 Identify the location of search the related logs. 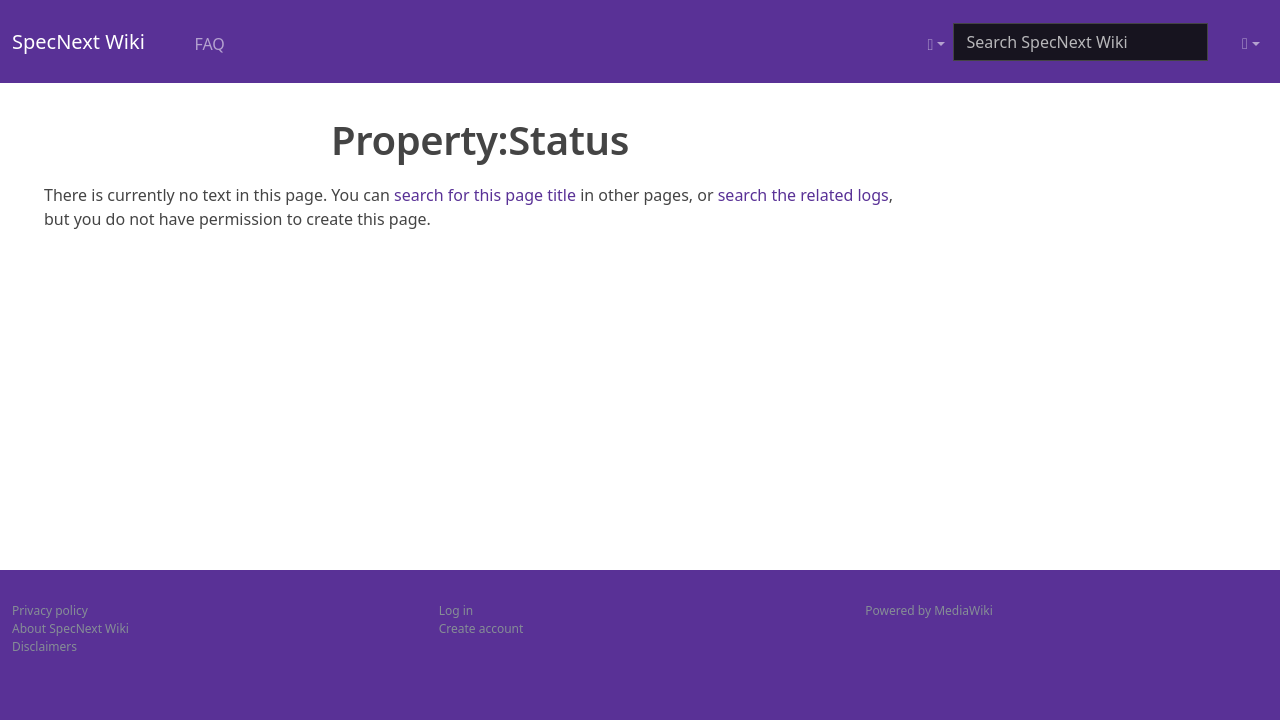
(803, 195).